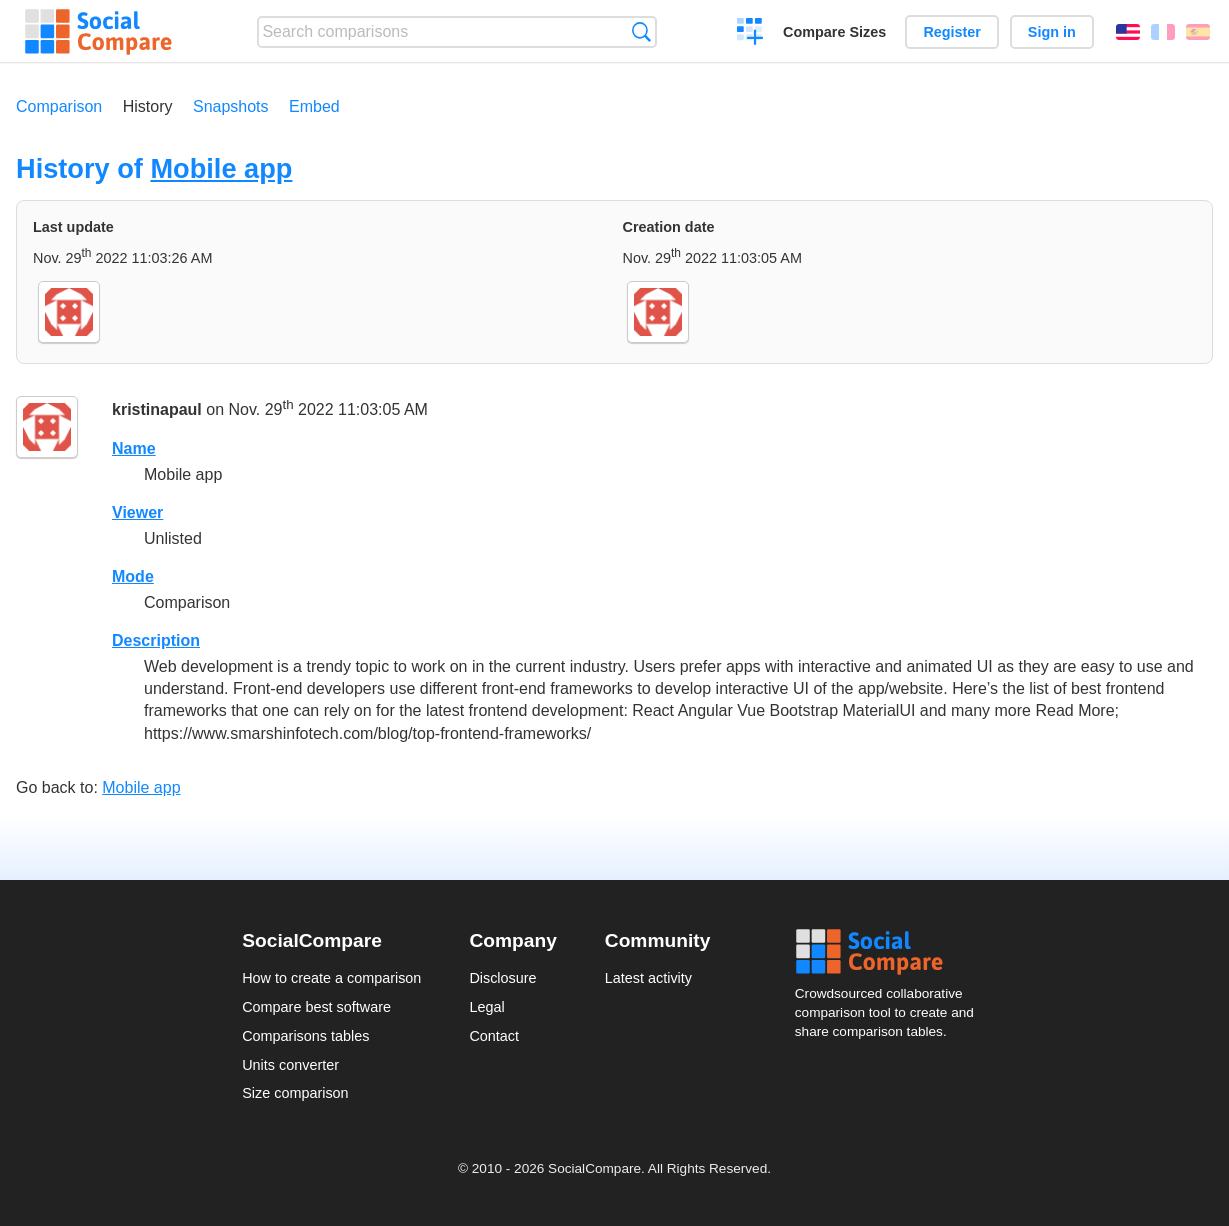 The height and width of the screenshot is (1226, 1229). What do you see at coordinates (952, 32) in the screenshot?
I see `Register` at bounding box center [952, 32].